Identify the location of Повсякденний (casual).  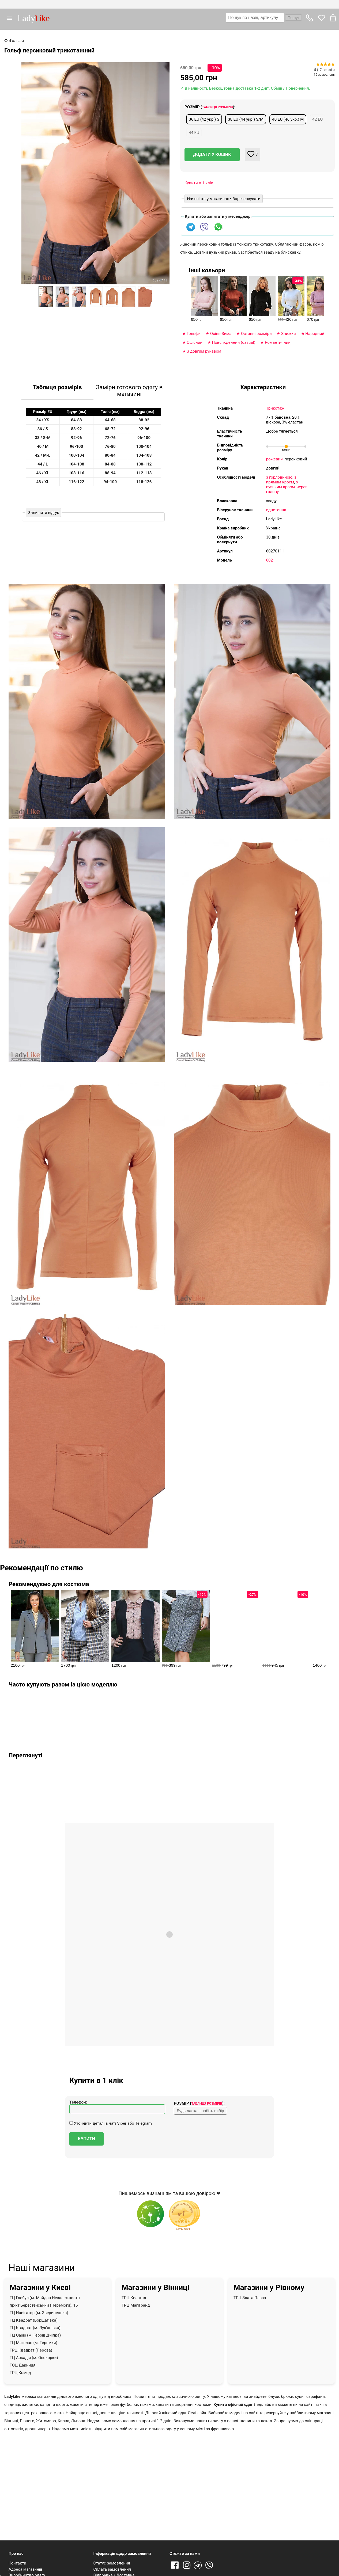
(233, 342).